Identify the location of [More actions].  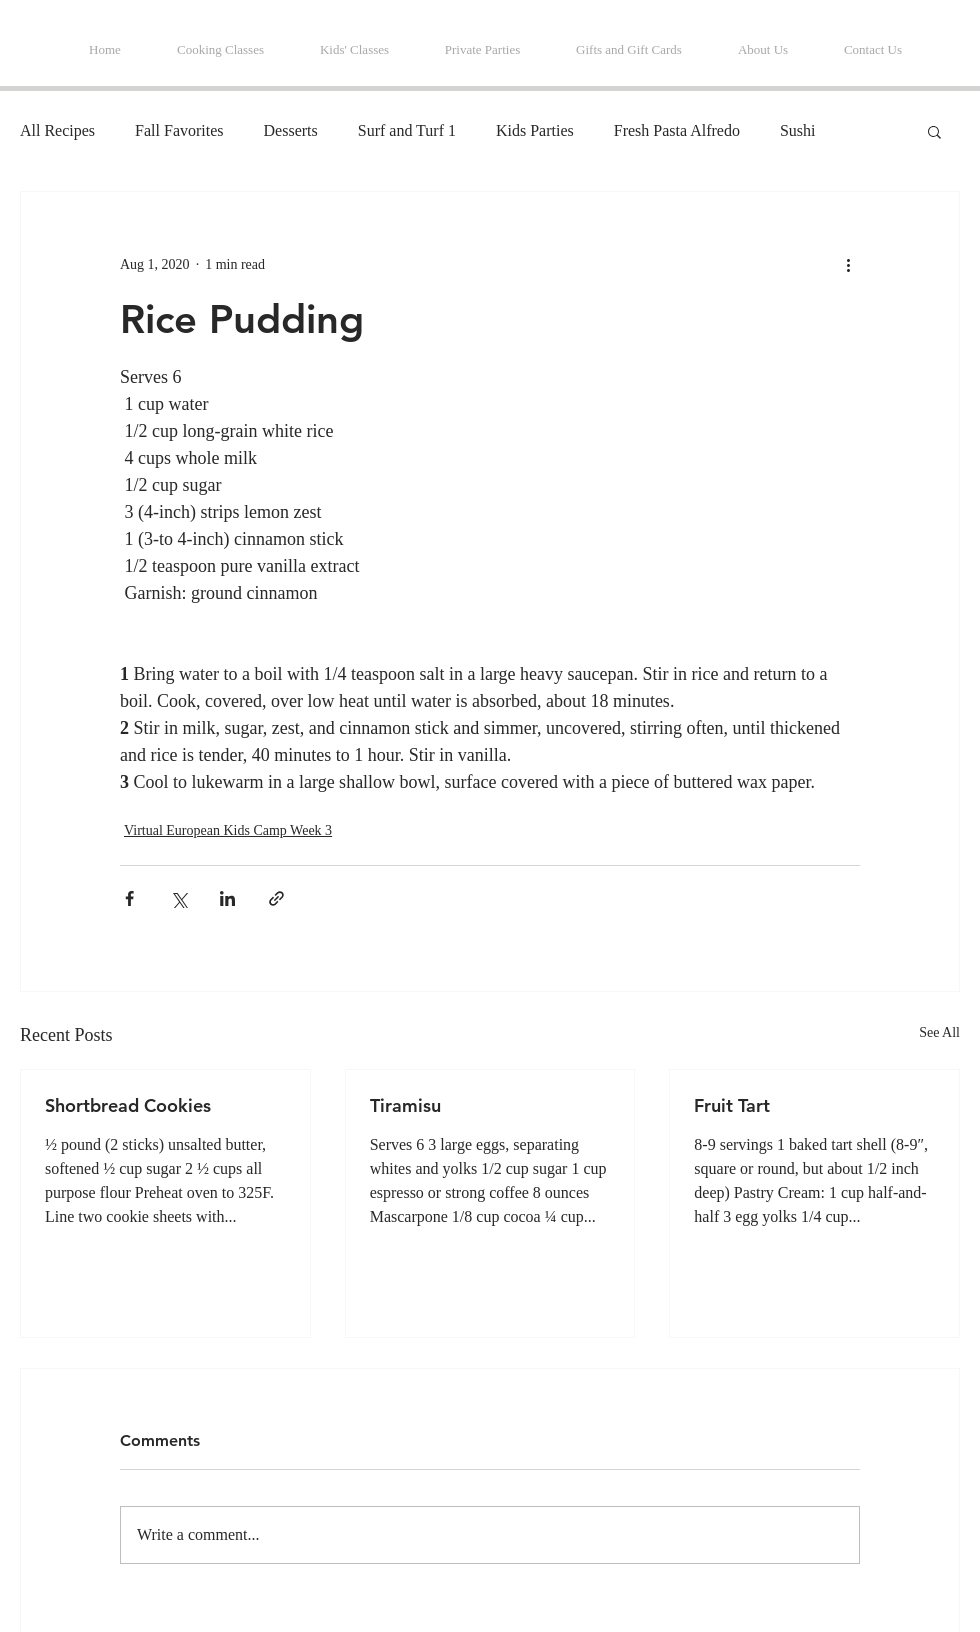
(848, 264).